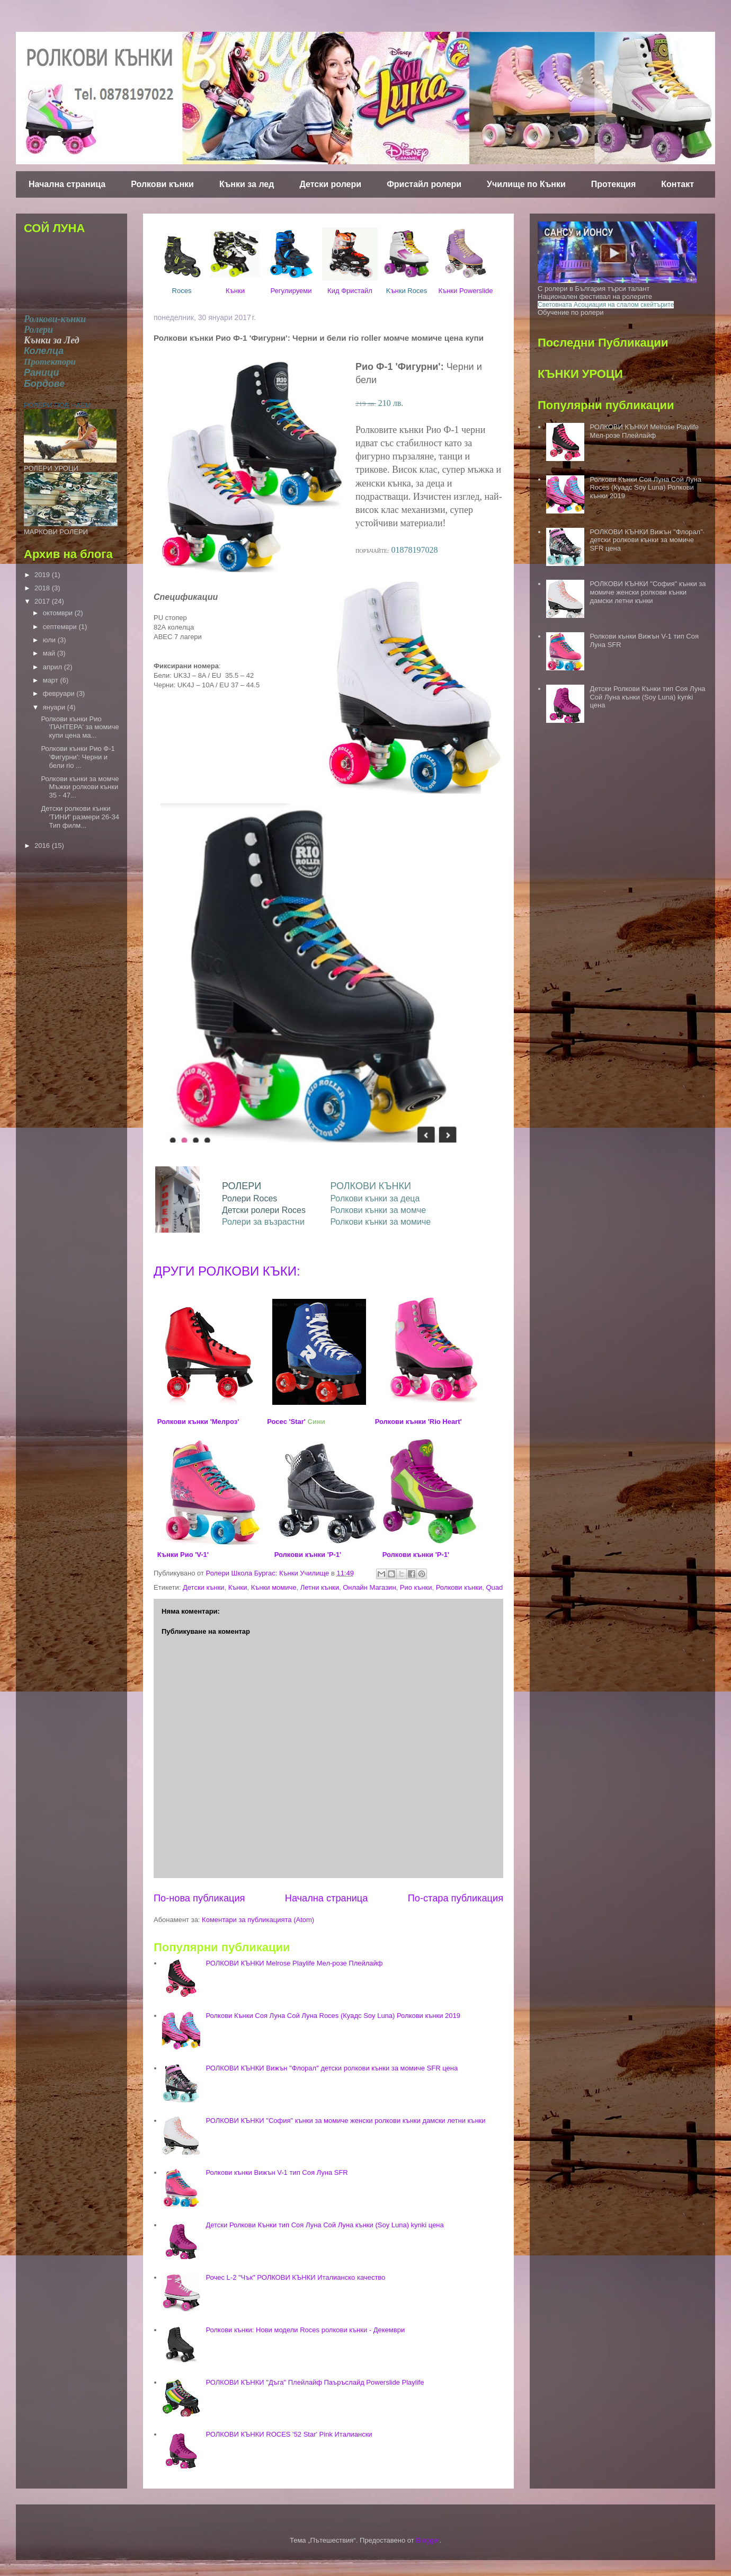  What do you see at coordinates (203, 1587) in the screenshot?
I see `Детски кънки` at bounding box center [203, 1587].